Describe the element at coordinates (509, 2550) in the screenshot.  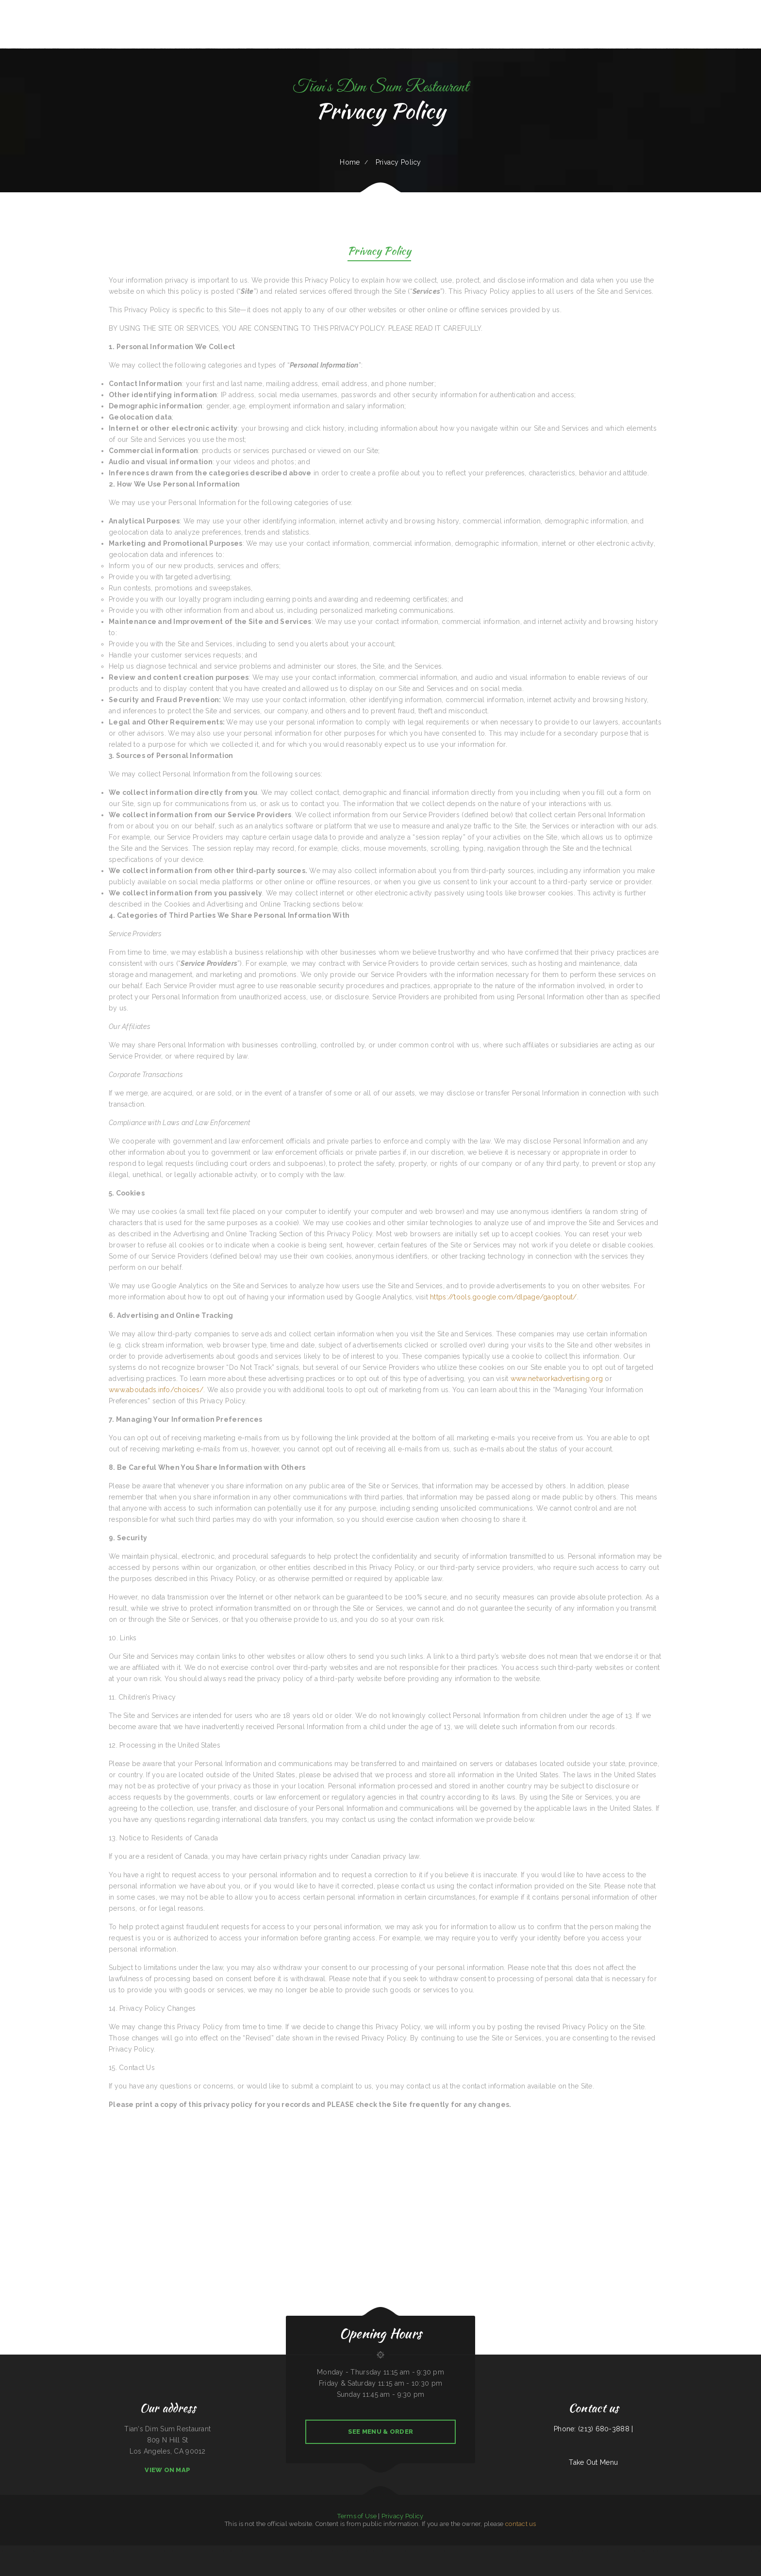
I see `La Pasadita` at that location.